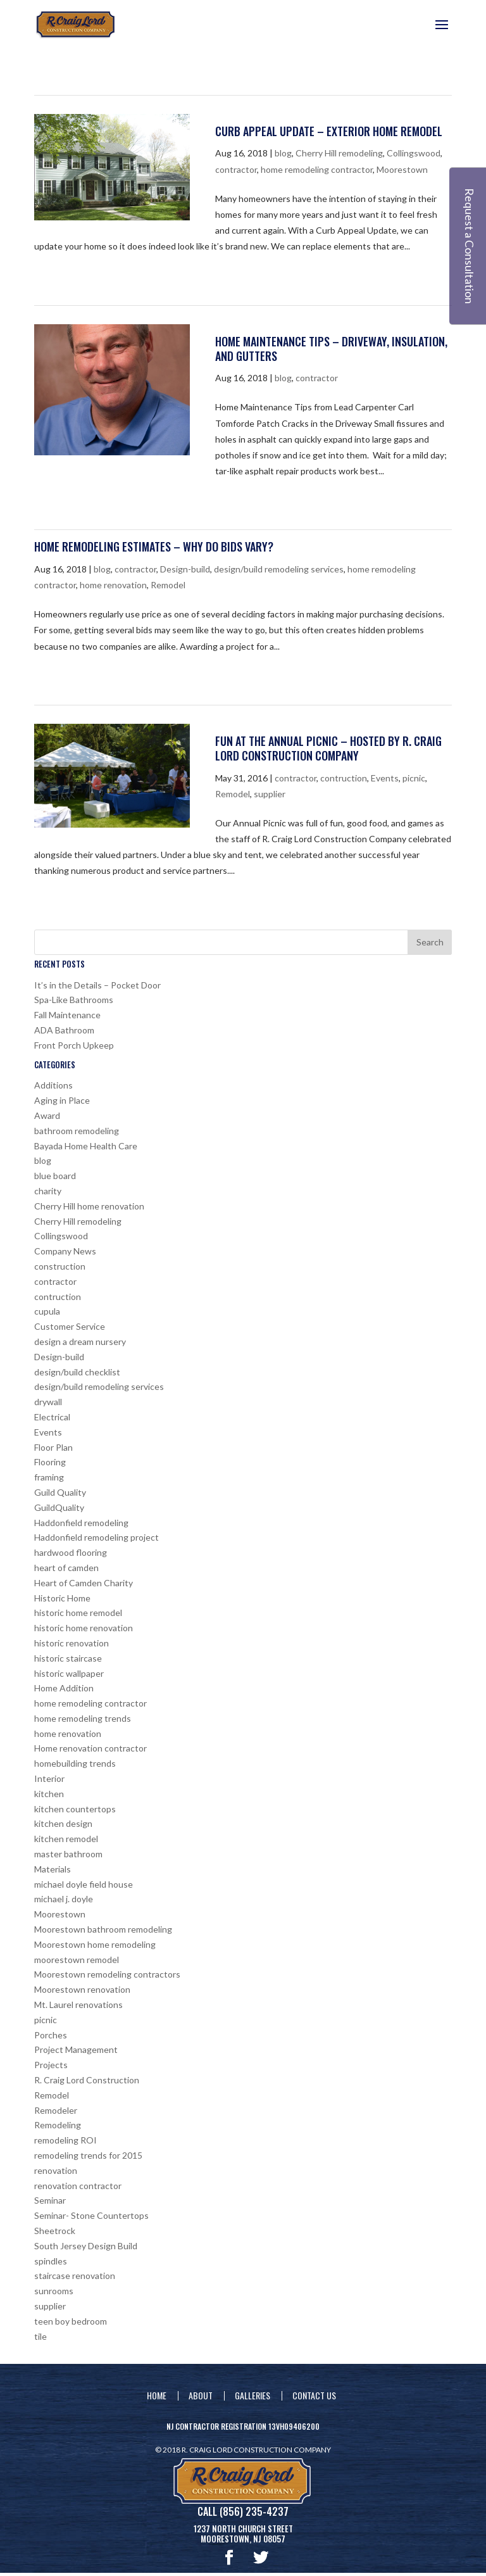 The width and height of the screenshot is (486, 2576). I want to click on historic renovation, so click(71, 1643).